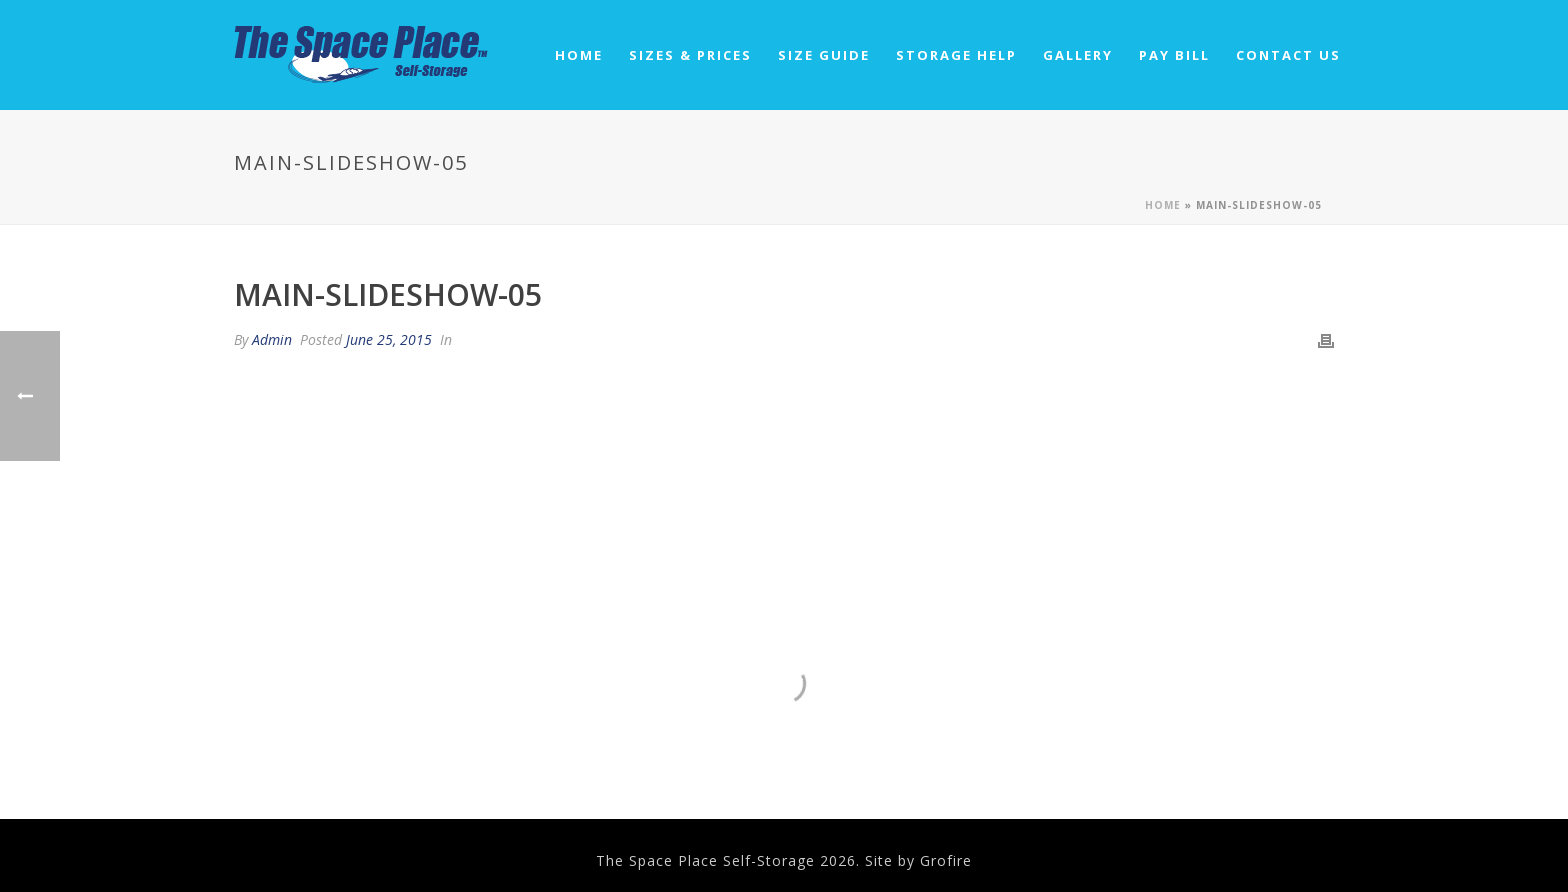  What do you see at coordinates (824, 55) in the screenshot?
I see `Size Guide` at bounding box center [824, 55].